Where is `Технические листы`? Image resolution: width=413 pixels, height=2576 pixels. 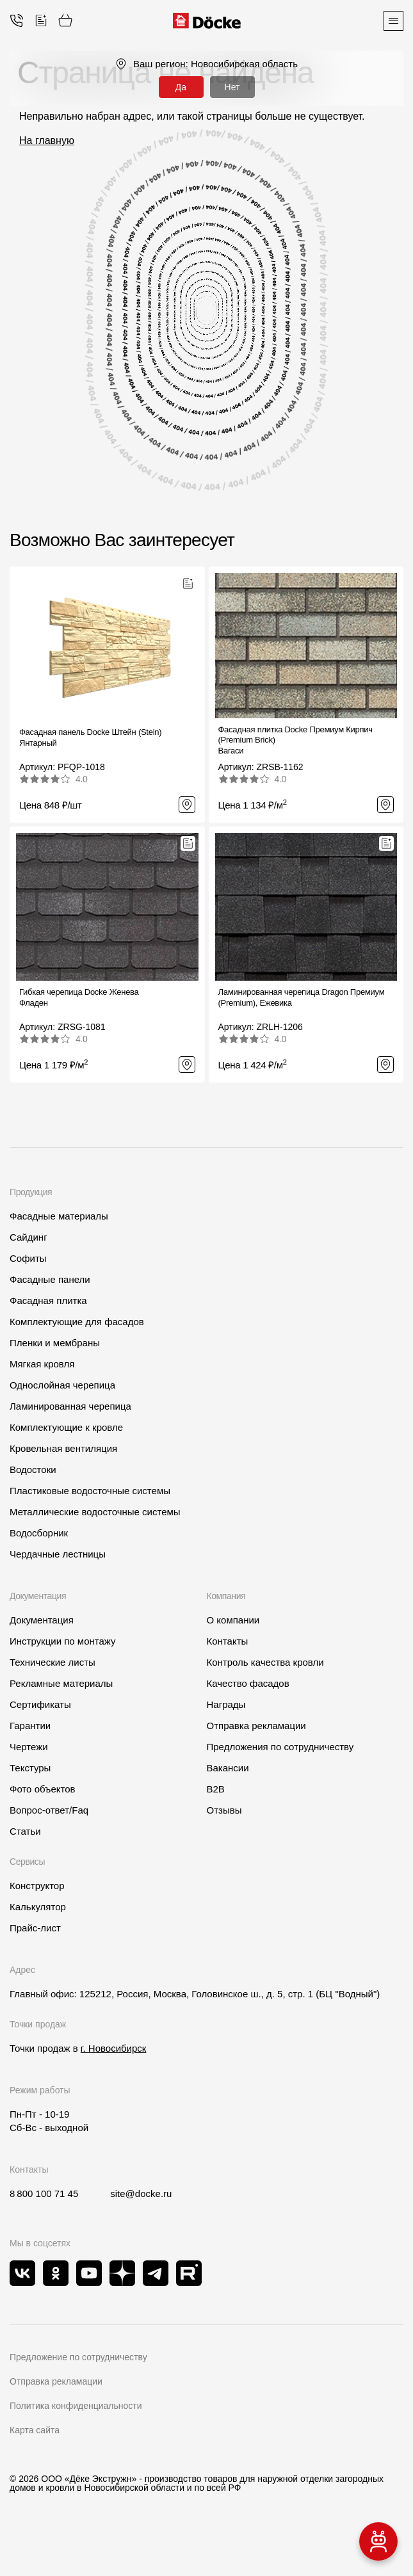
Технические листы is located at coordinates (52, 1662).